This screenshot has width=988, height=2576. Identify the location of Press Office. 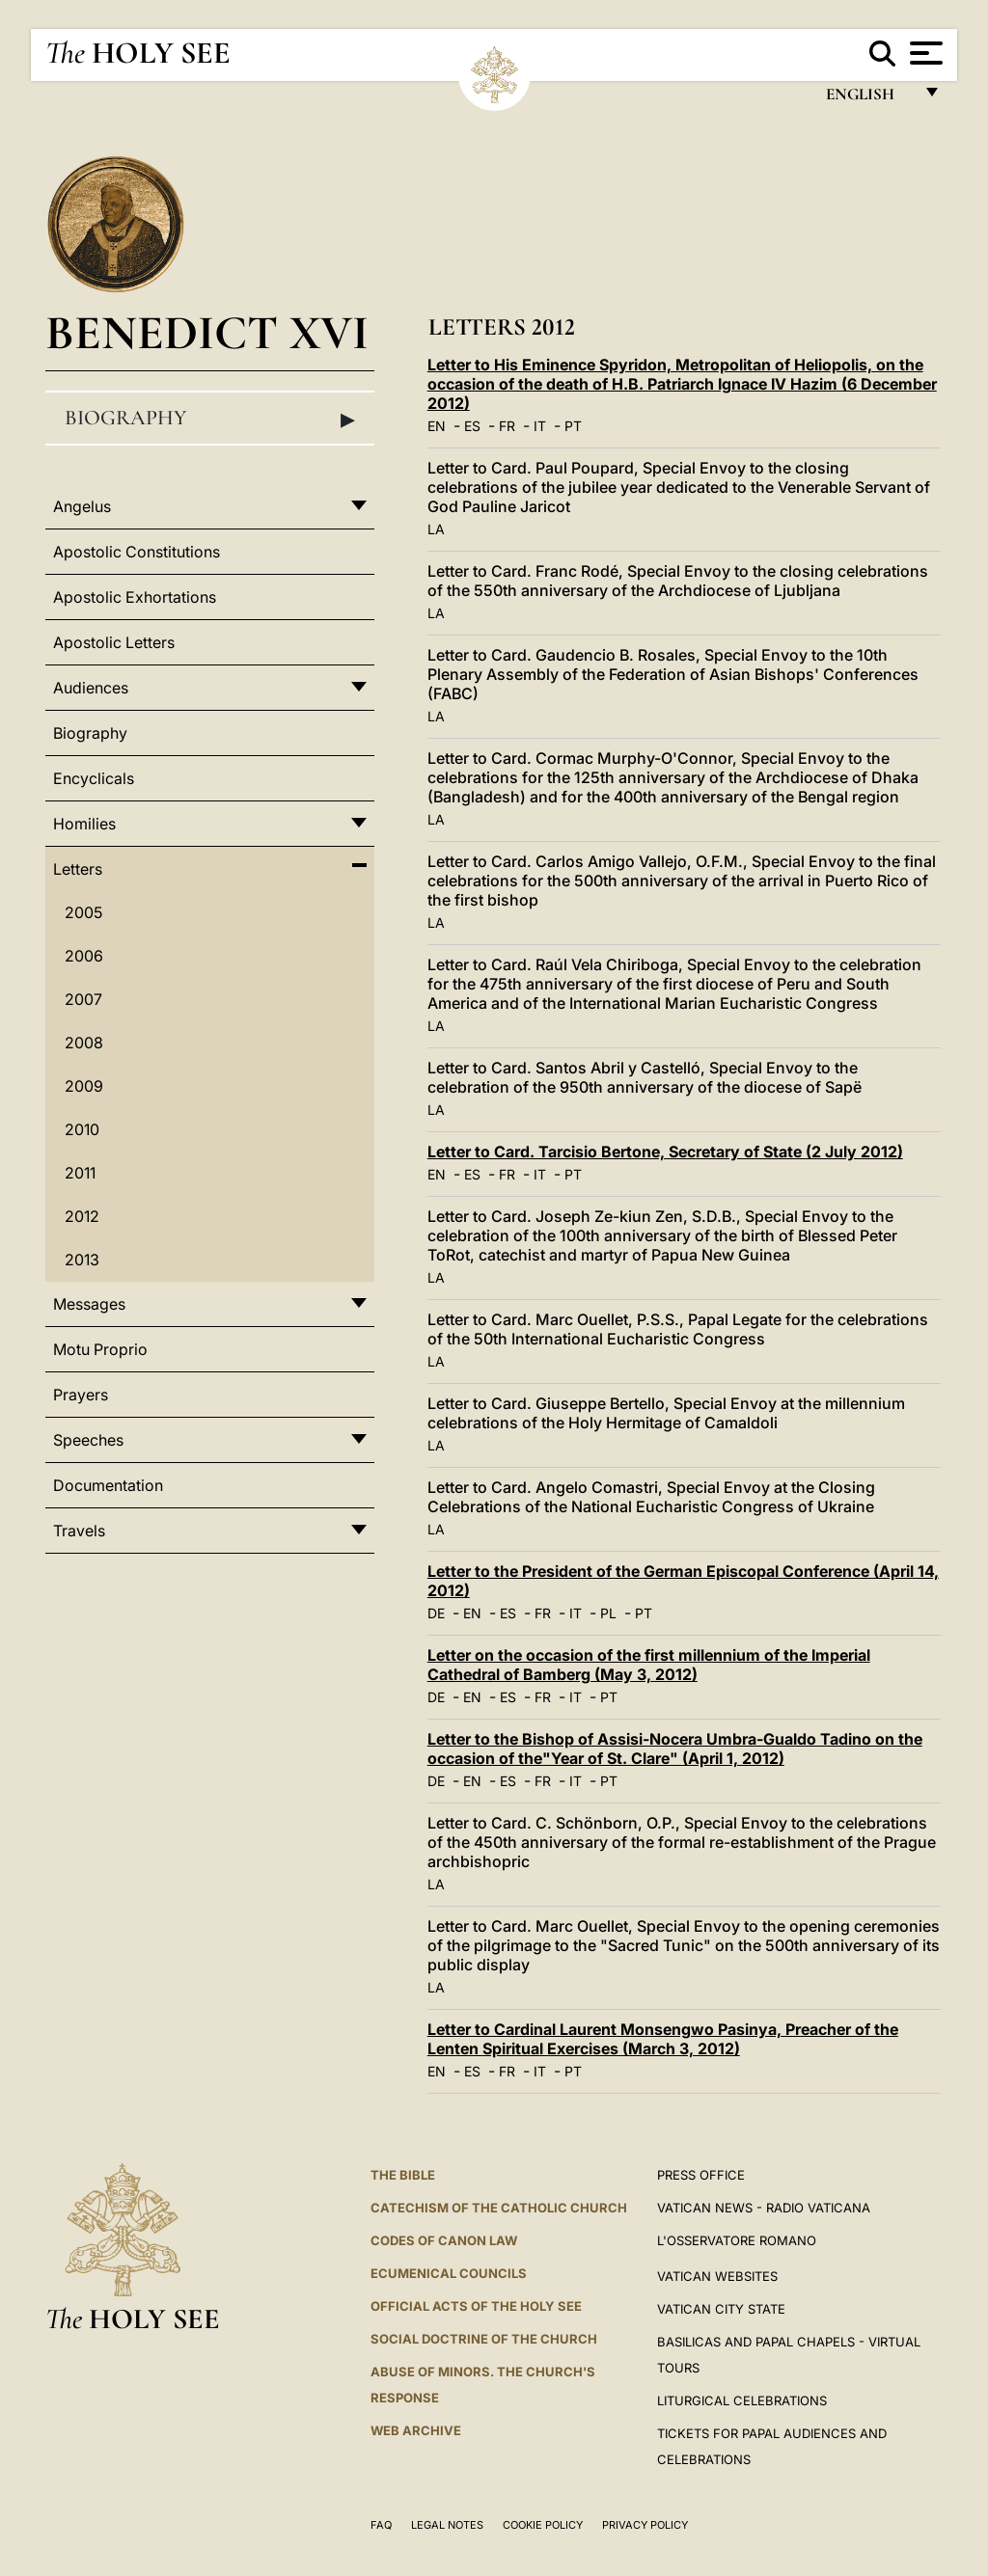
(701, 2175).